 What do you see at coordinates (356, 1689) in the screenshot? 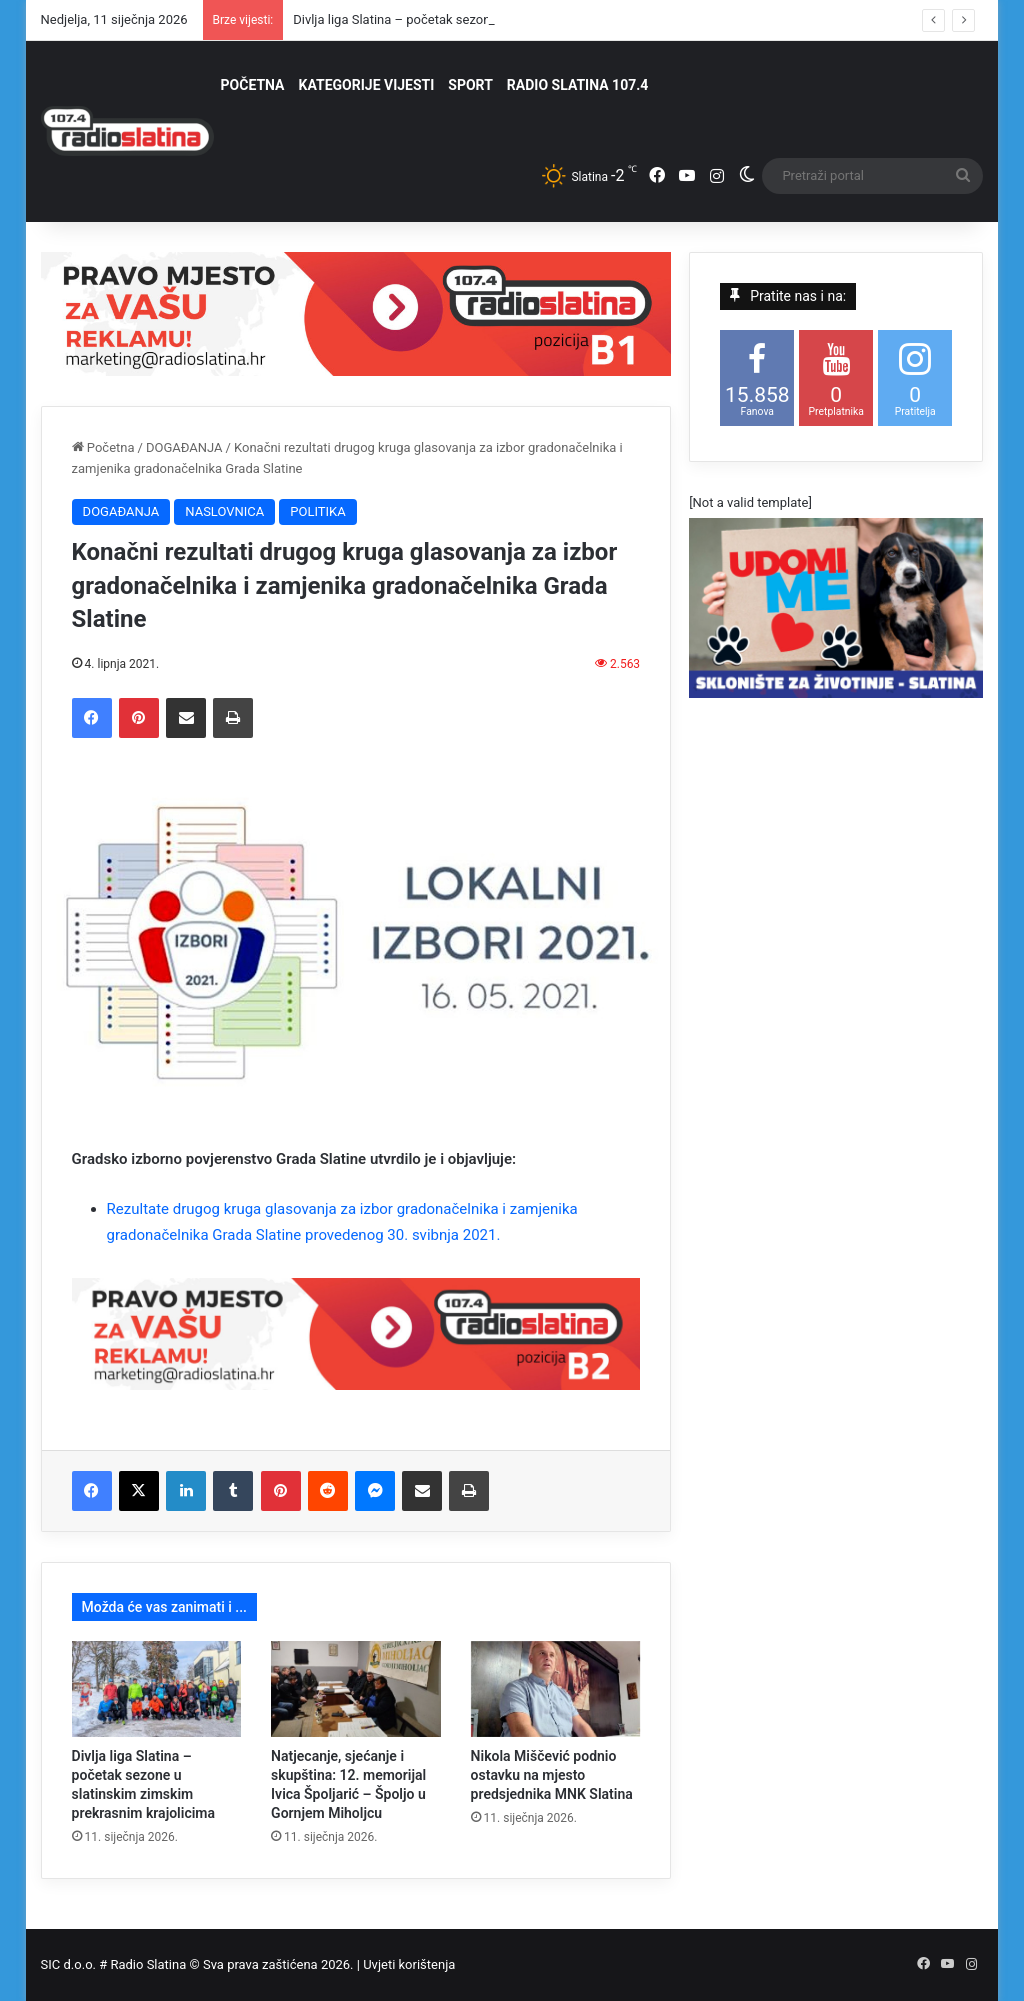
I see `[Natjecanje, sjećanje i skupština: 12. memorijal Ivica Špoljarić – Špoljo u Gornjem Miholjcu]` at bounding box center [356, 1689].